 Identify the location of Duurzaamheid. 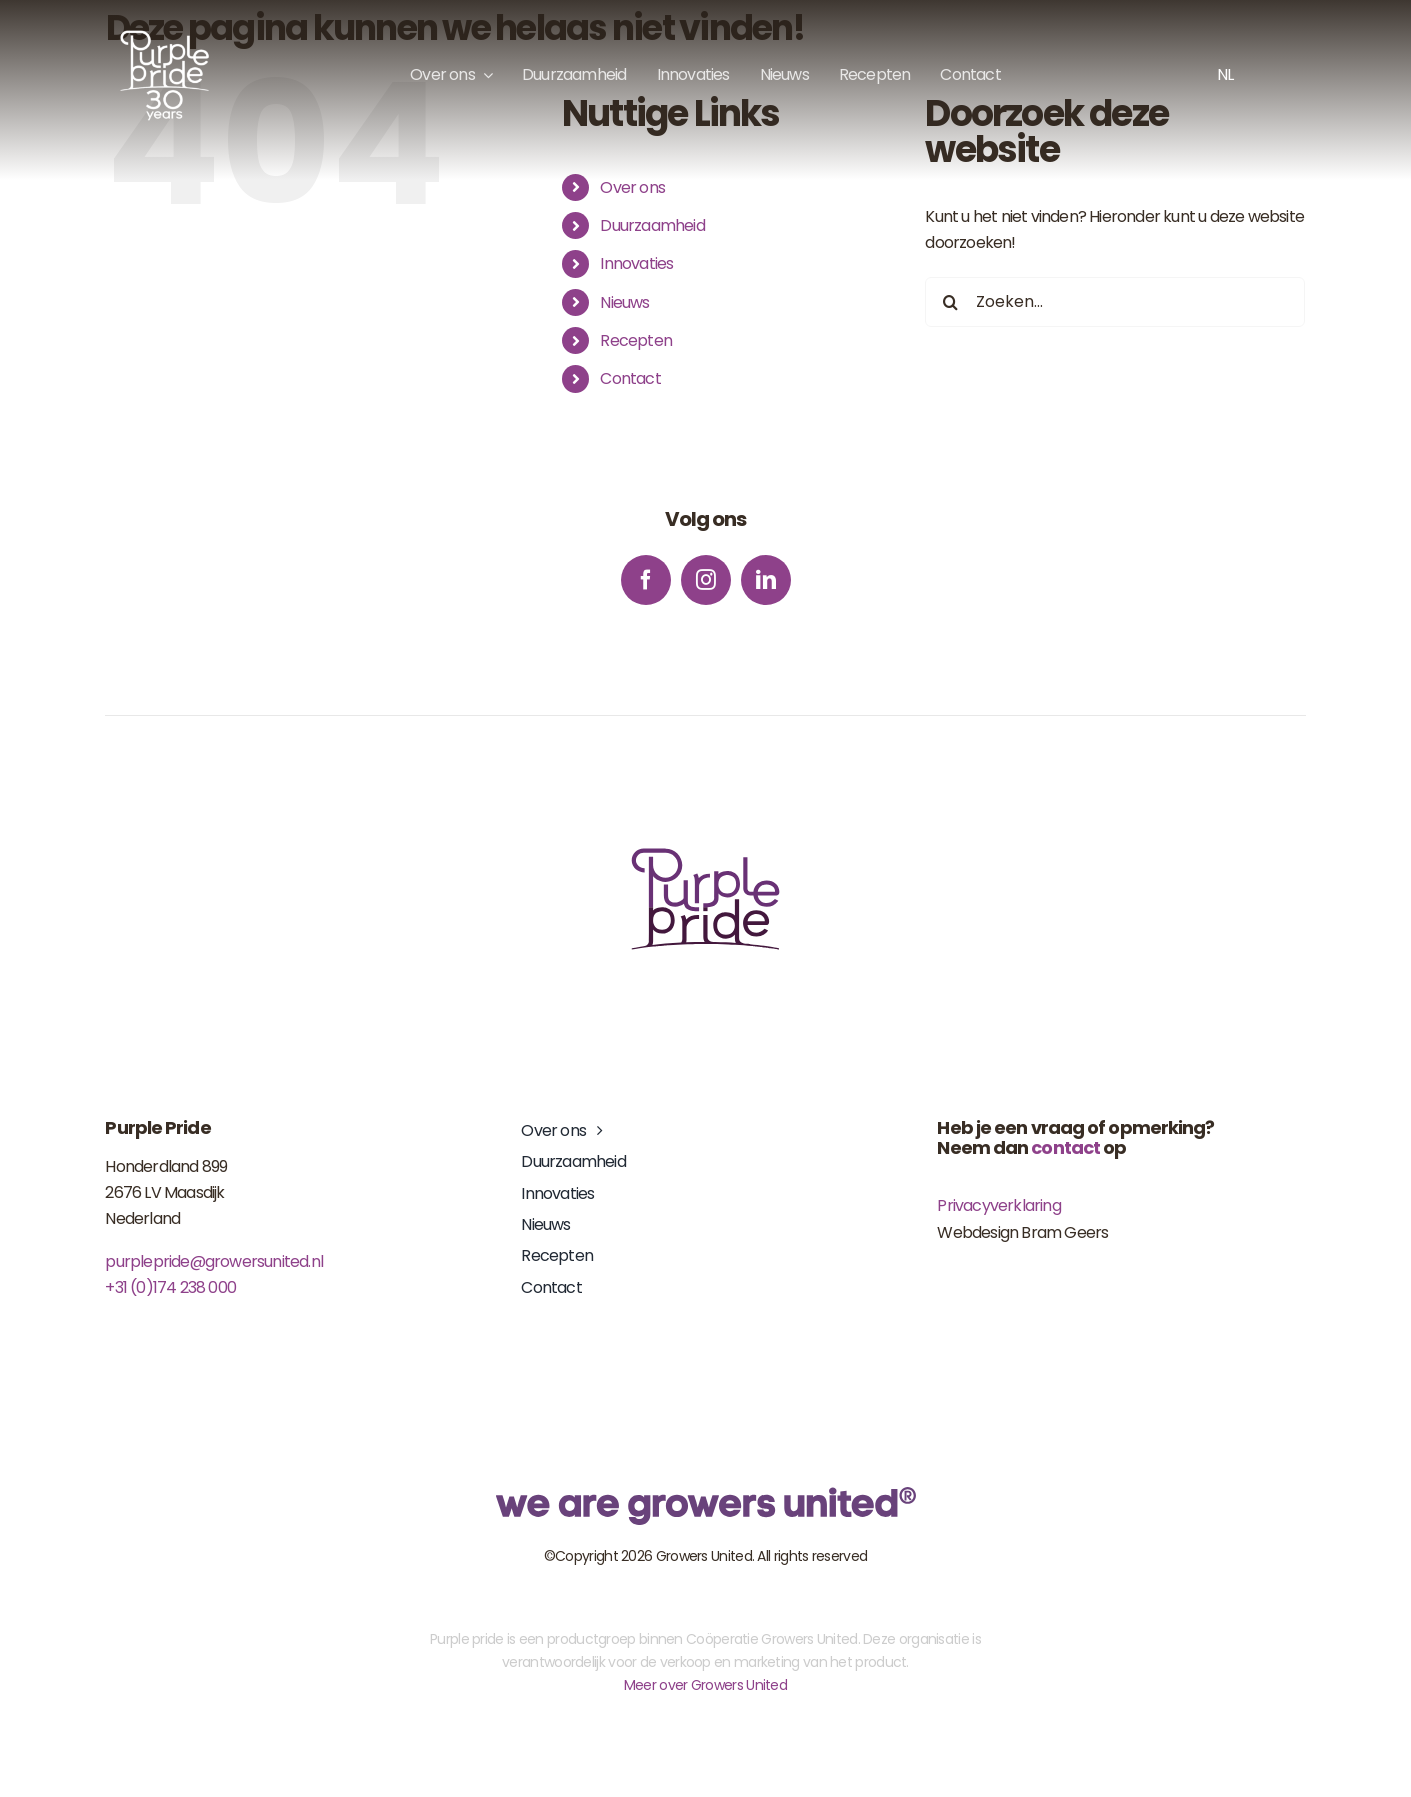
(652, 225).